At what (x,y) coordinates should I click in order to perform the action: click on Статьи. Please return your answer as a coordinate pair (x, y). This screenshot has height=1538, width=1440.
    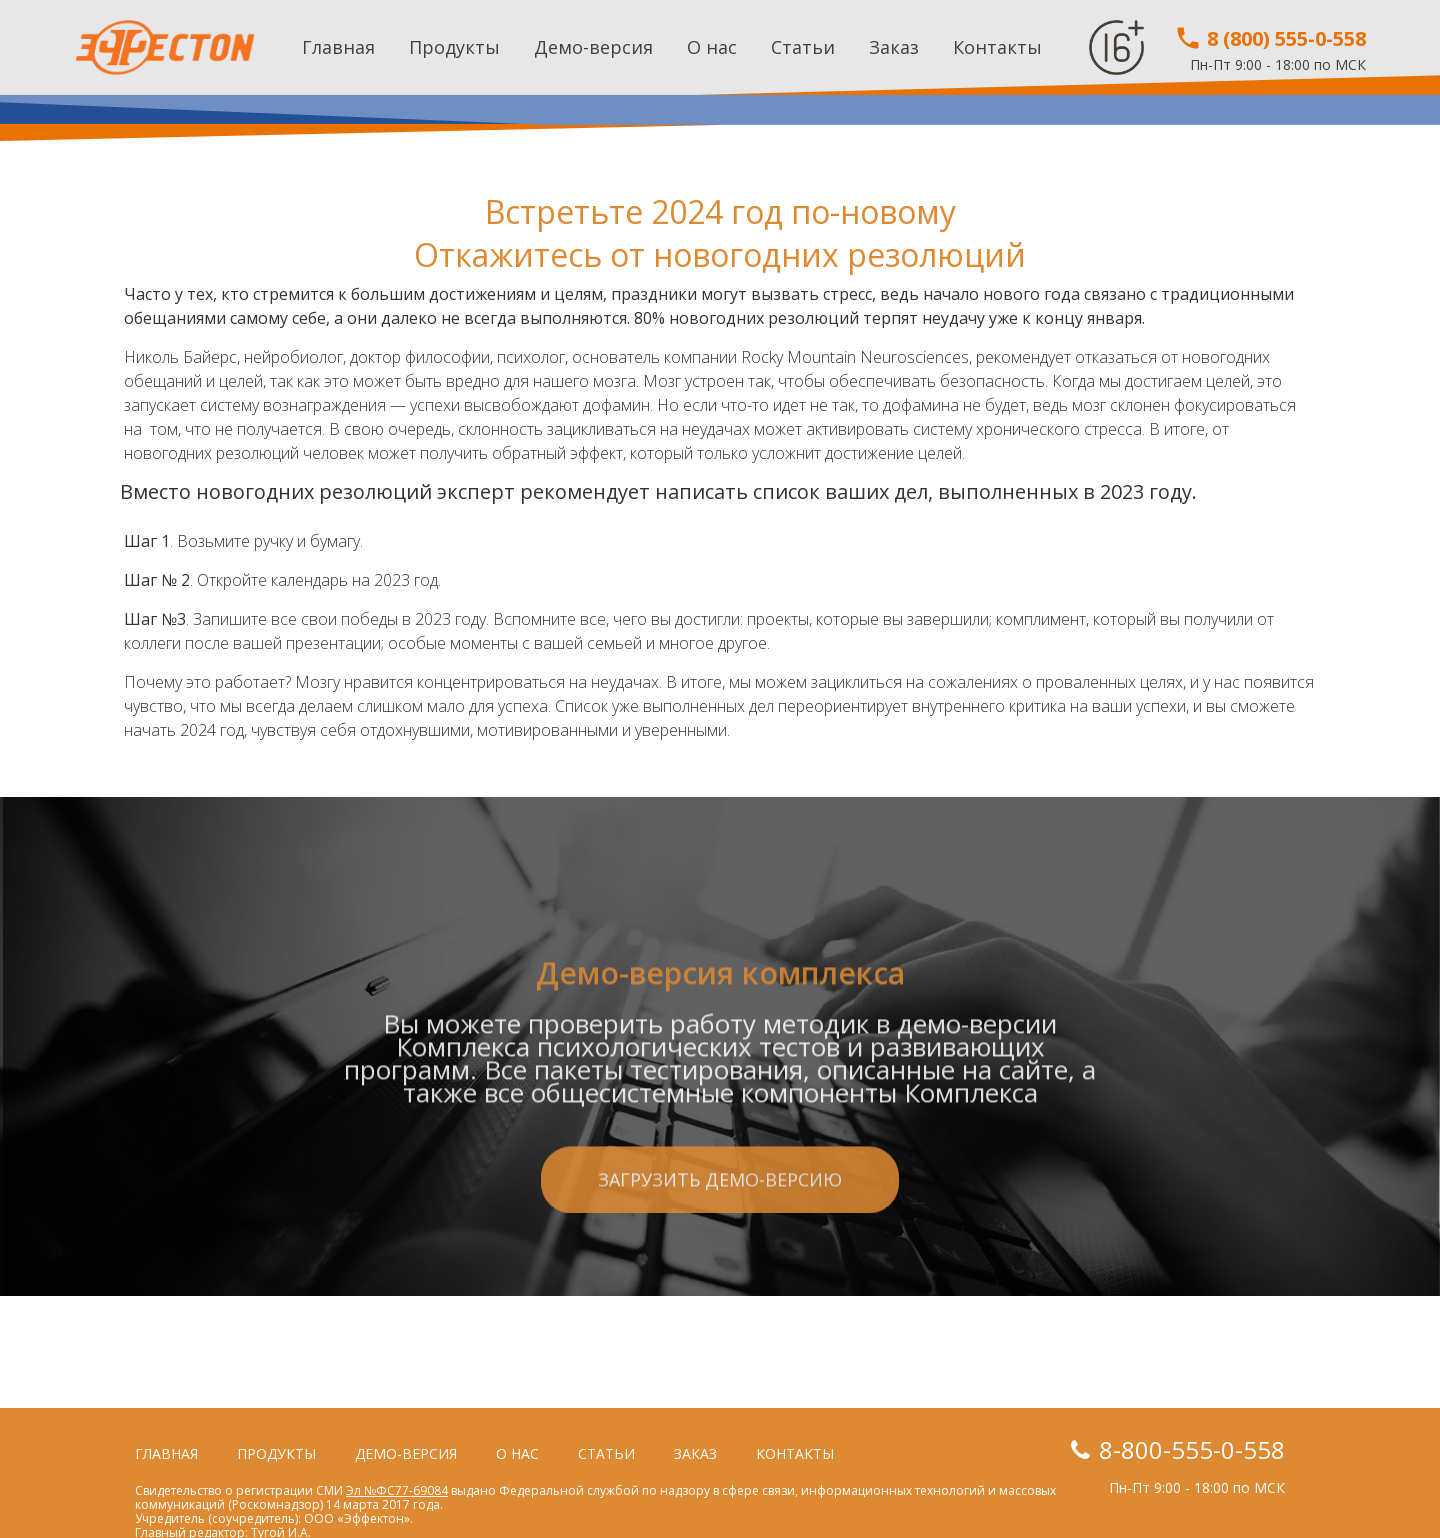
    Looking at the image, I should click on (803, 47).